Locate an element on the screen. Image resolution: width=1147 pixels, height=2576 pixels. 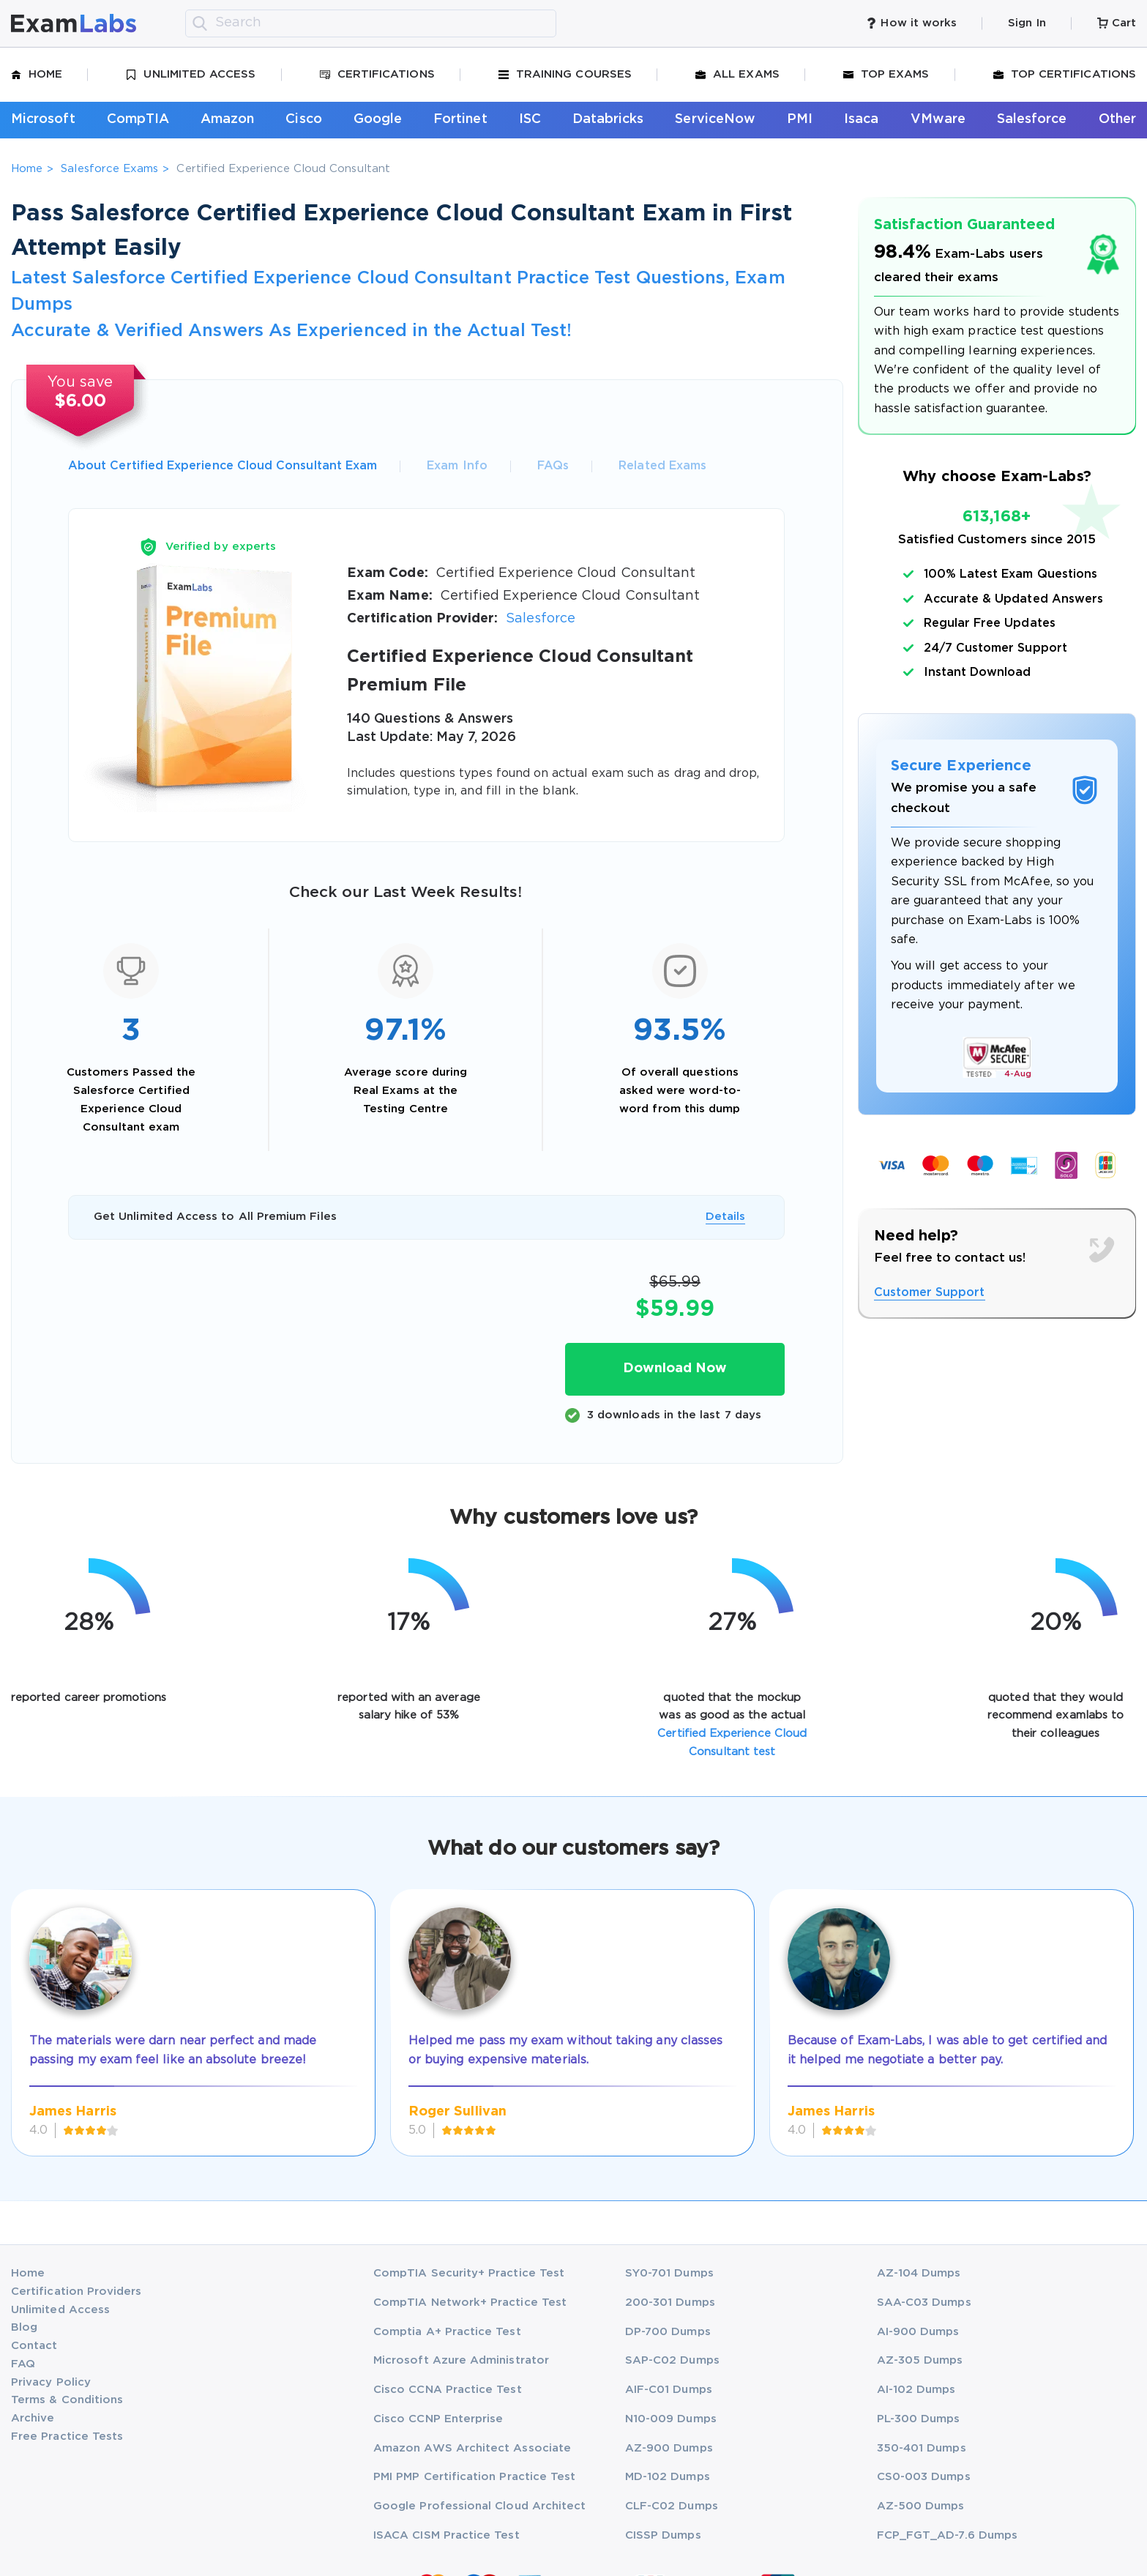
Cisco CCNP Enterprise is located at coordinates (438, 2419).